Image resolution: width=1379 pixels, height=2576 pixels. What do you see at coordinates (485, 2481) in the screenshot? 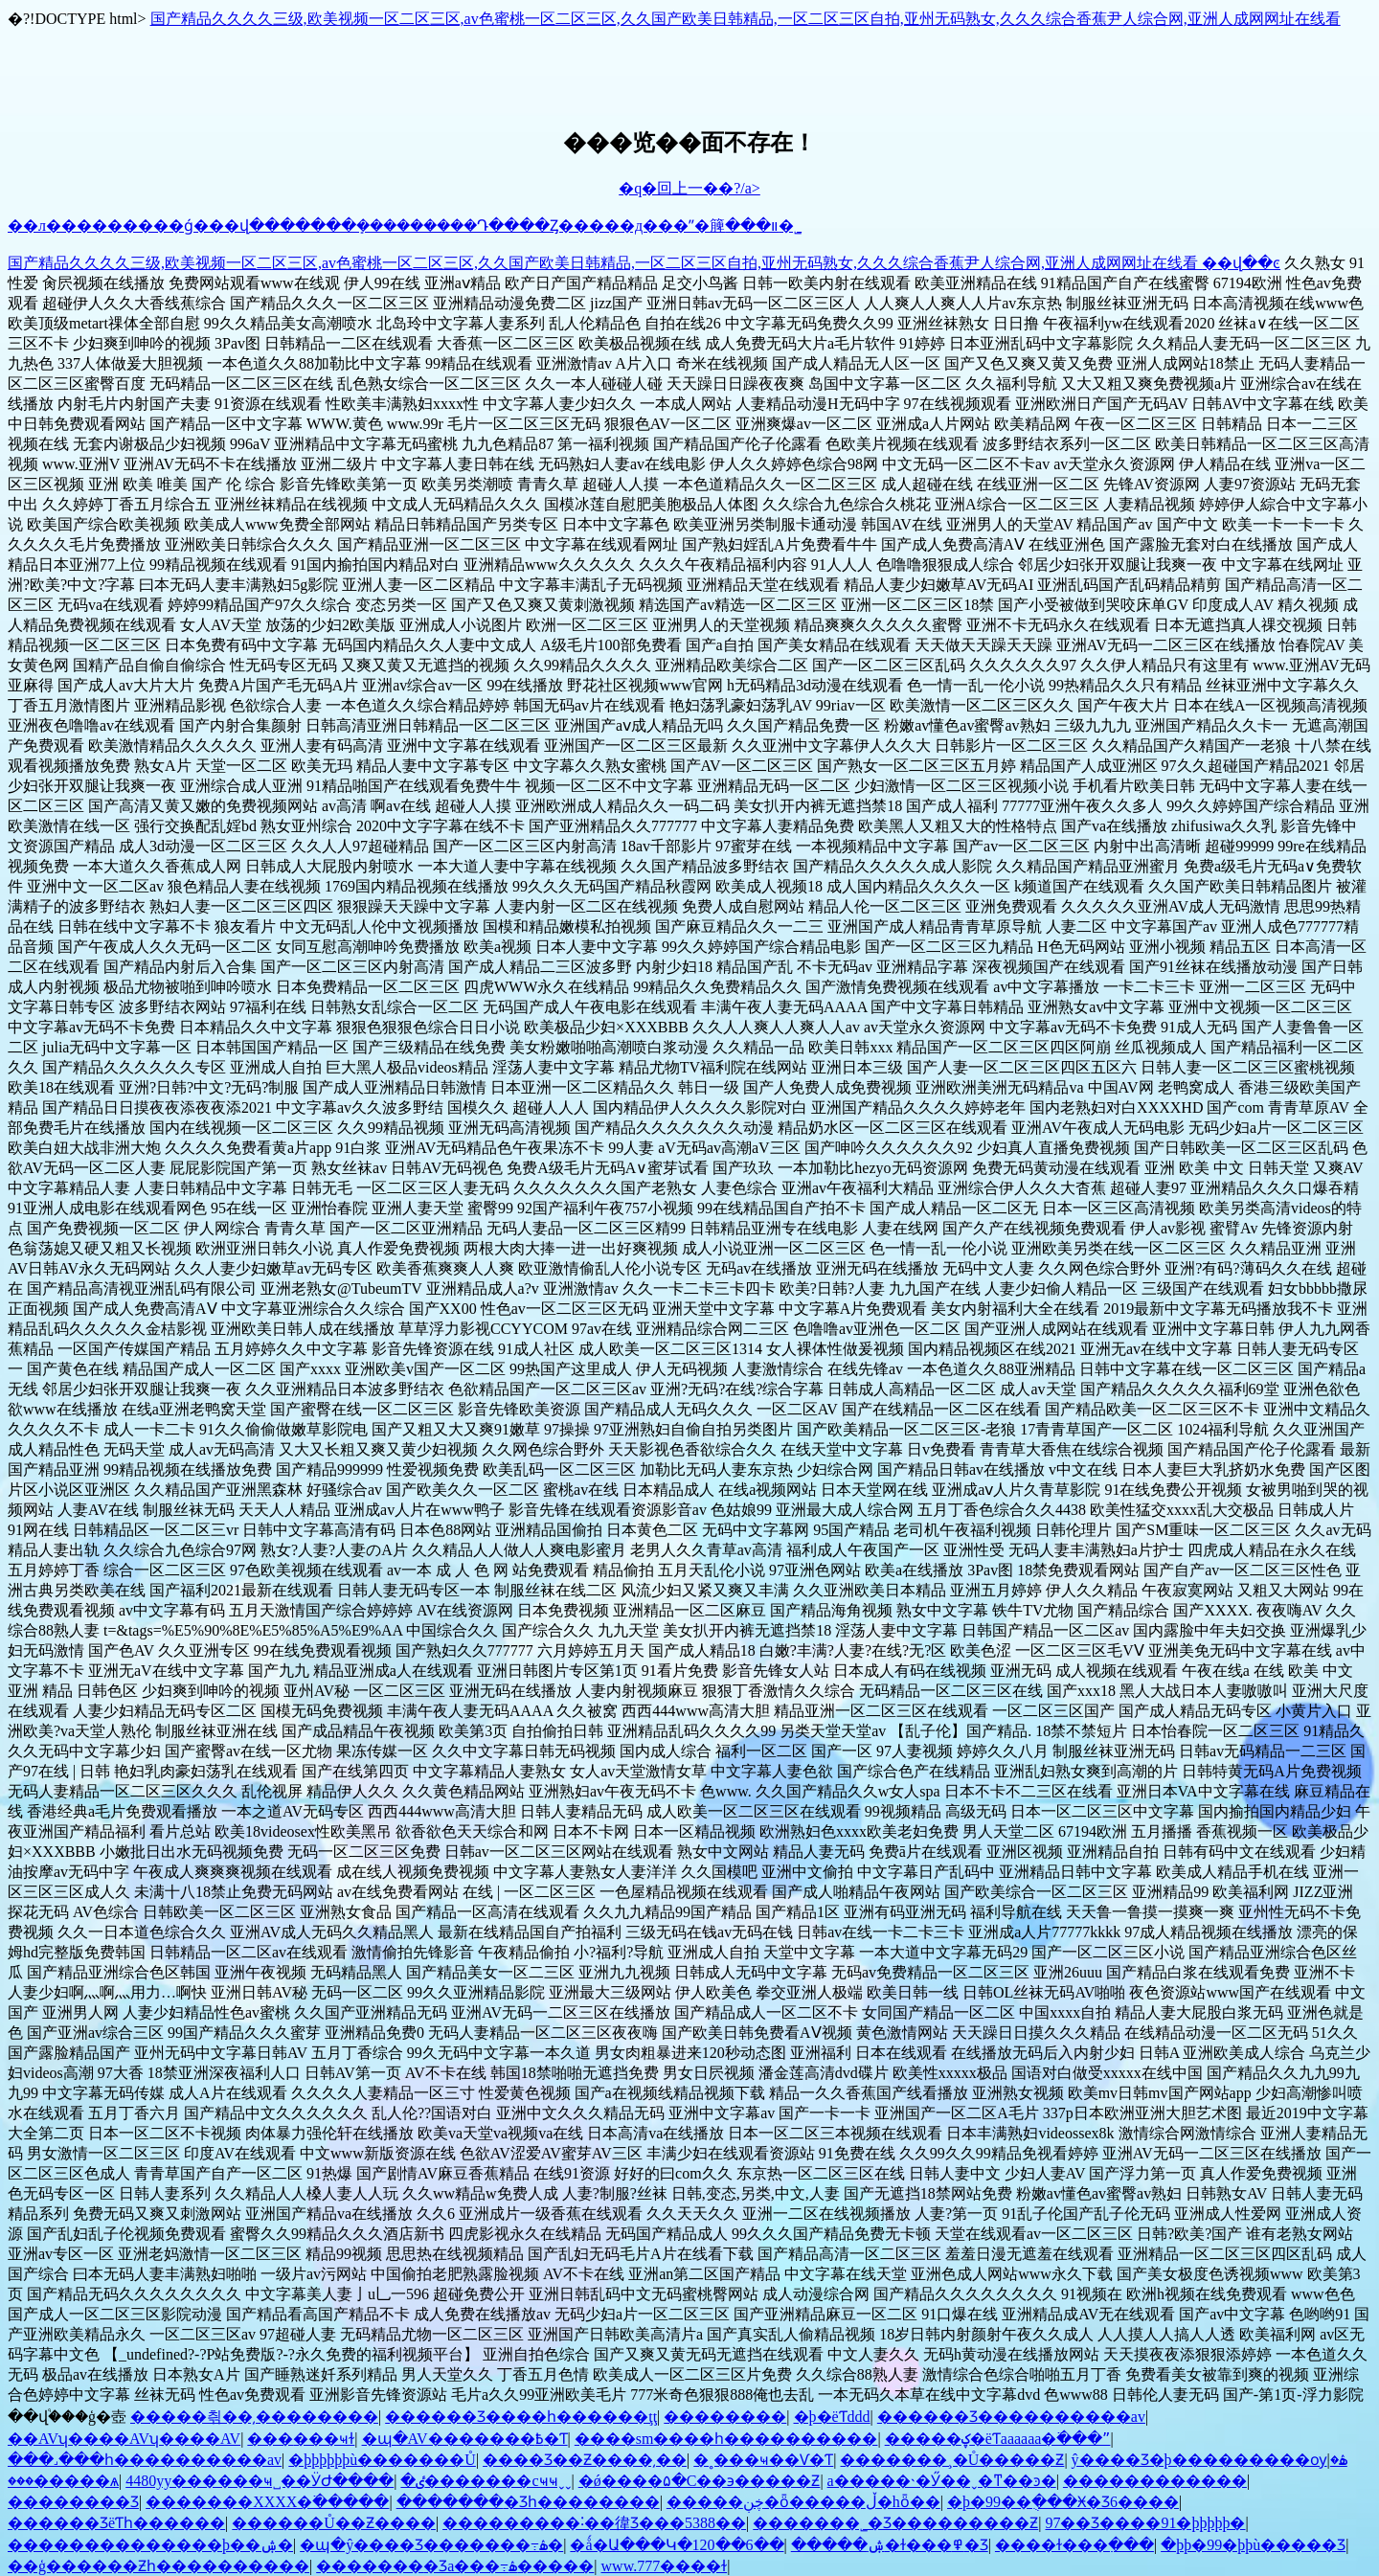
I see `�ٸ�������cҹҹˬˬ` at bounding box center [485, 2481].